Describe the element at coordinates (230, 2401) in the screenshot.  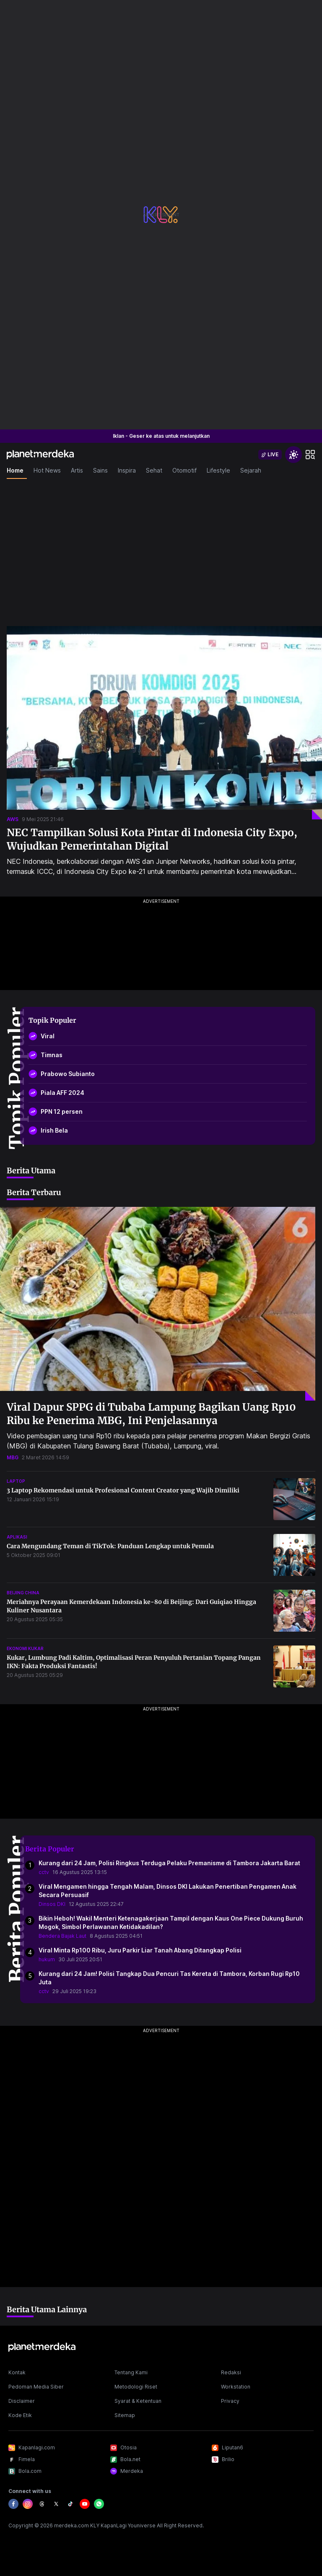
I see `Privacy` at that location.